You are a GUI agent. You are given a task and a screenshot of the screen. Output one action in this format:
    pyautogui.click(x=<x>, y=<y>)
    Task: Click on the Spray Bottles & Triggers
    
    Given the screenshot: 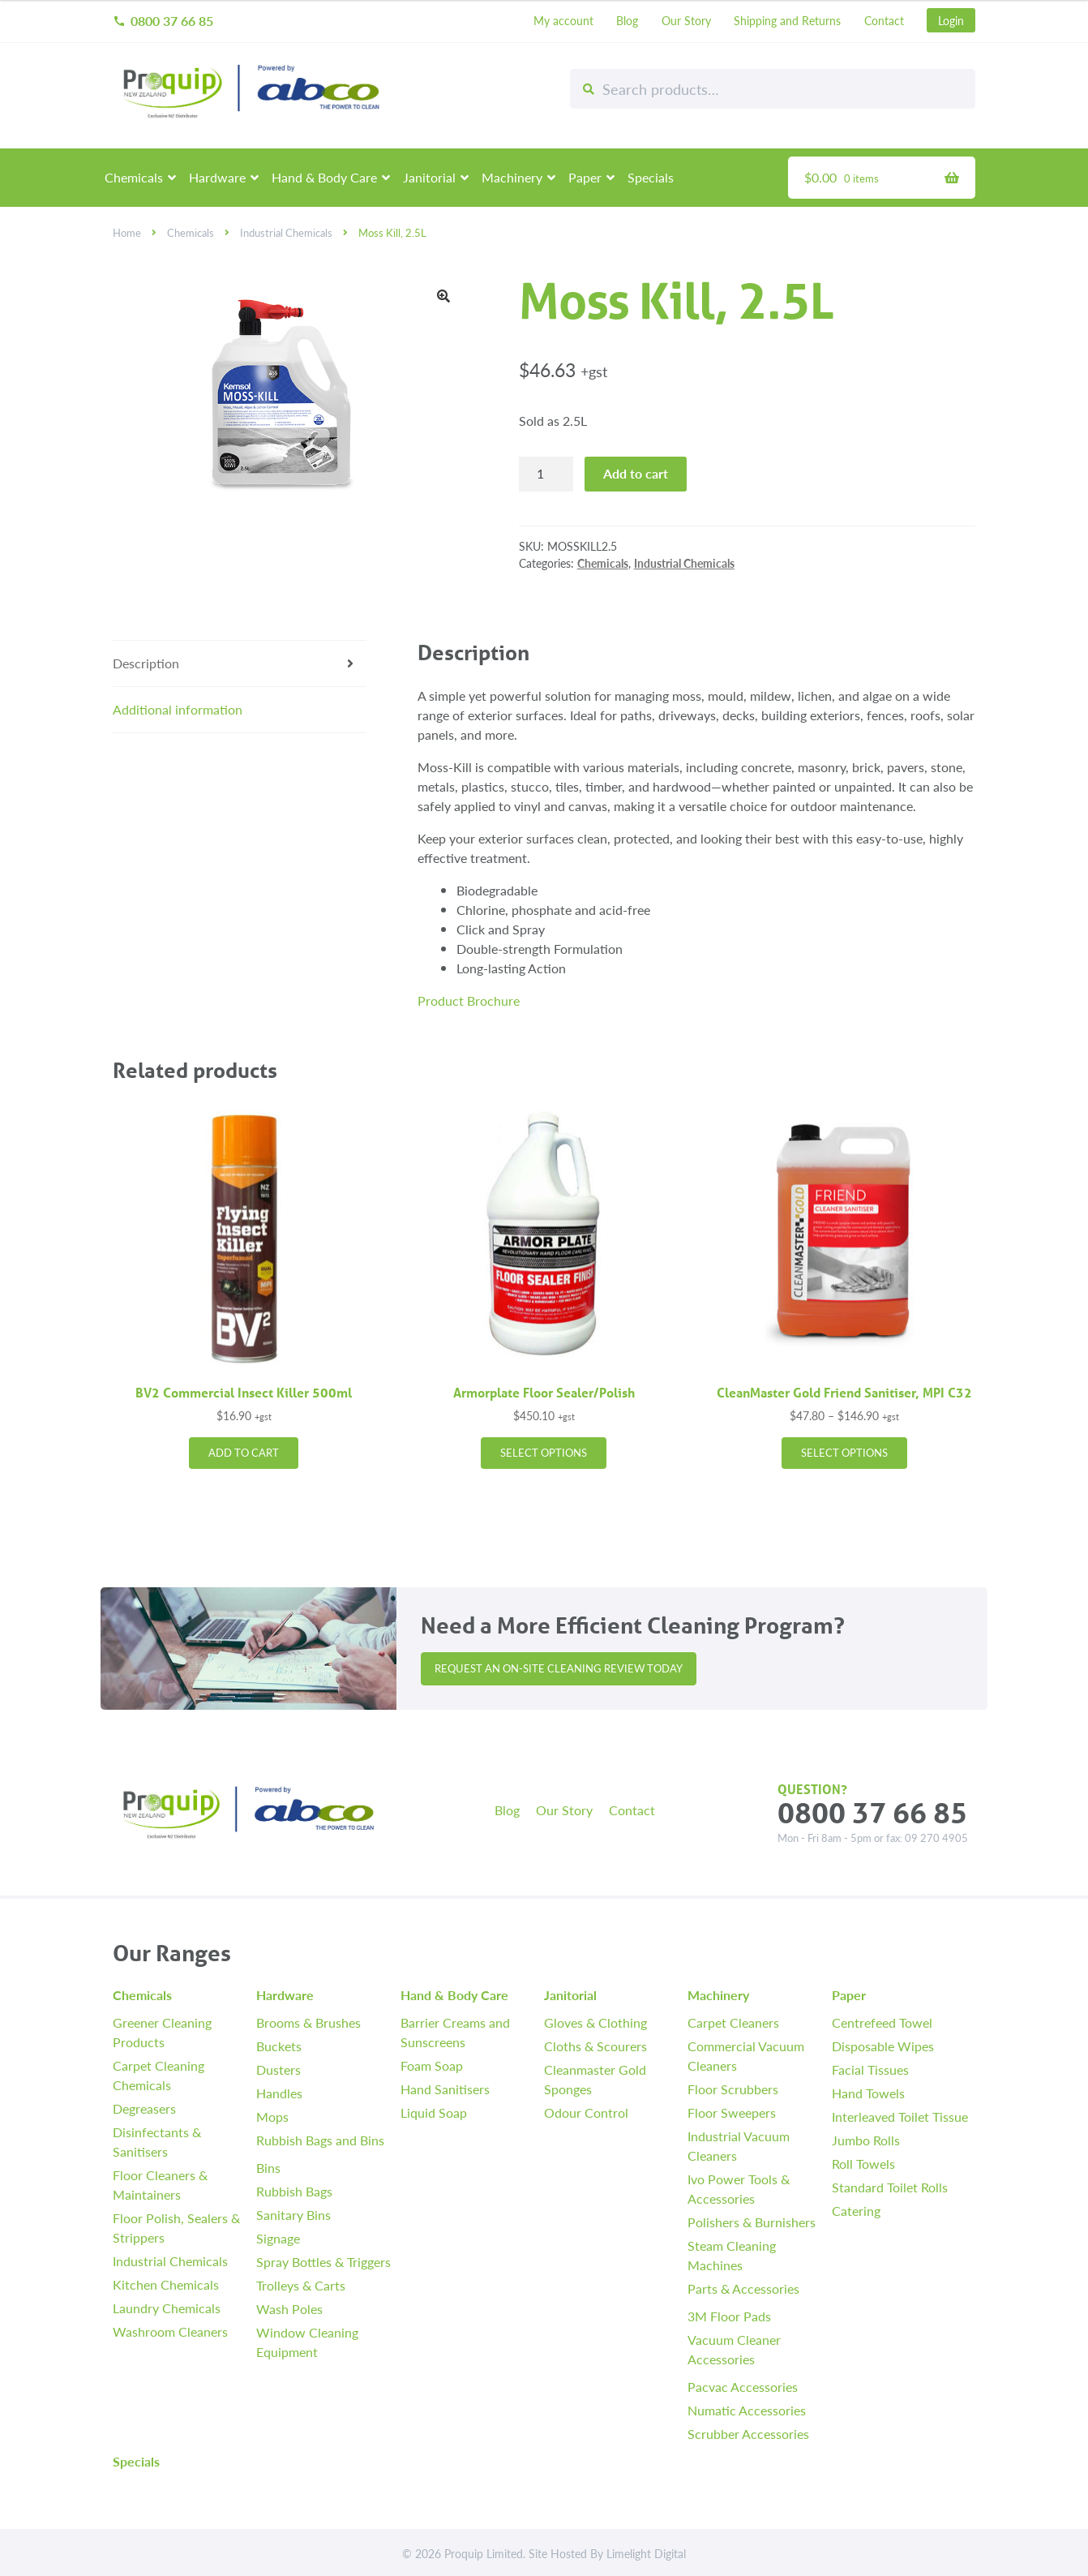 What is the action you would take?
    pyautogui.click(x=323, y=2261)
    